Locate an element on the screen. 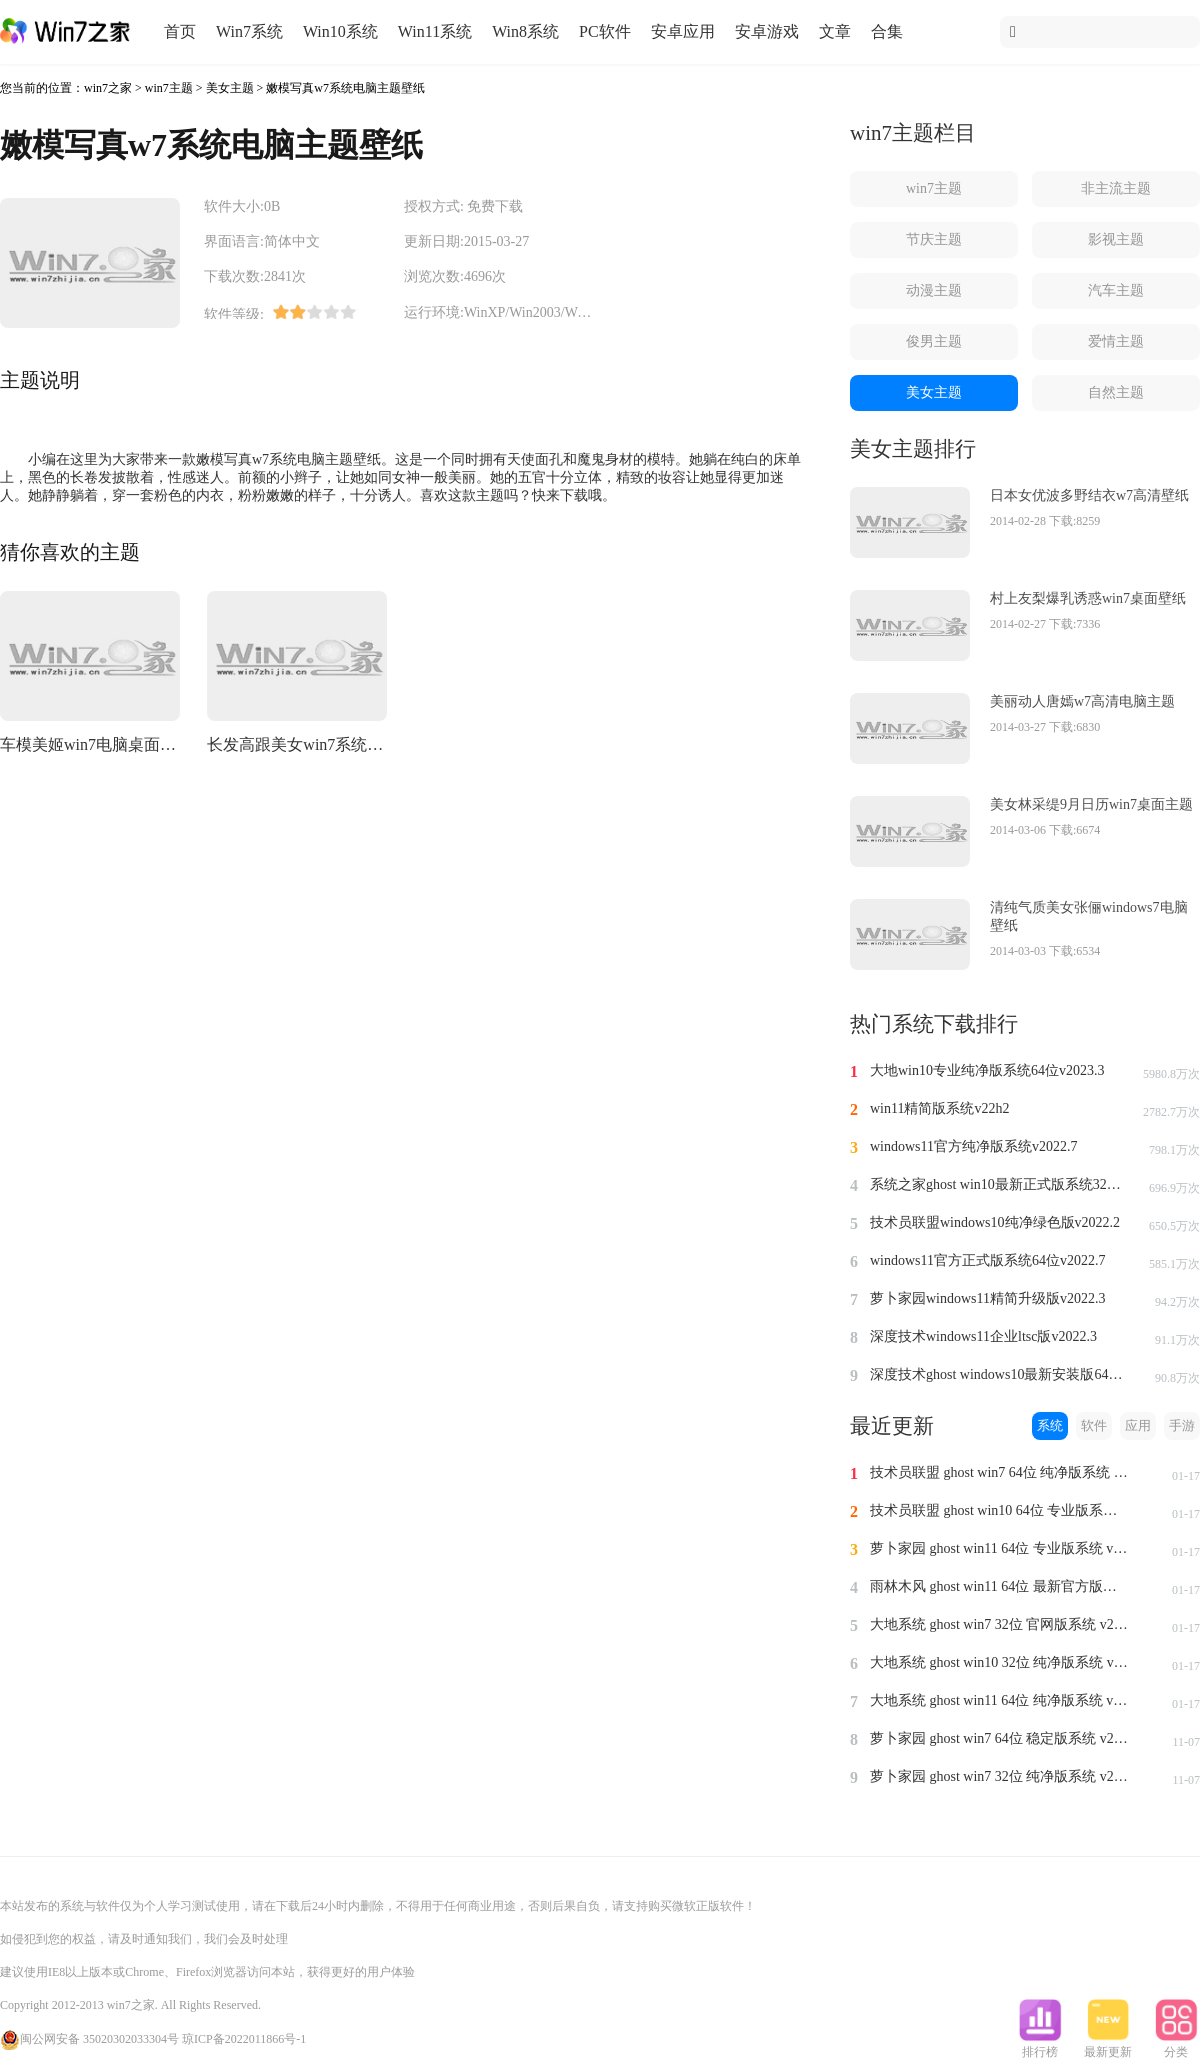  爱情主题 is located at coordinates (1116, 341).